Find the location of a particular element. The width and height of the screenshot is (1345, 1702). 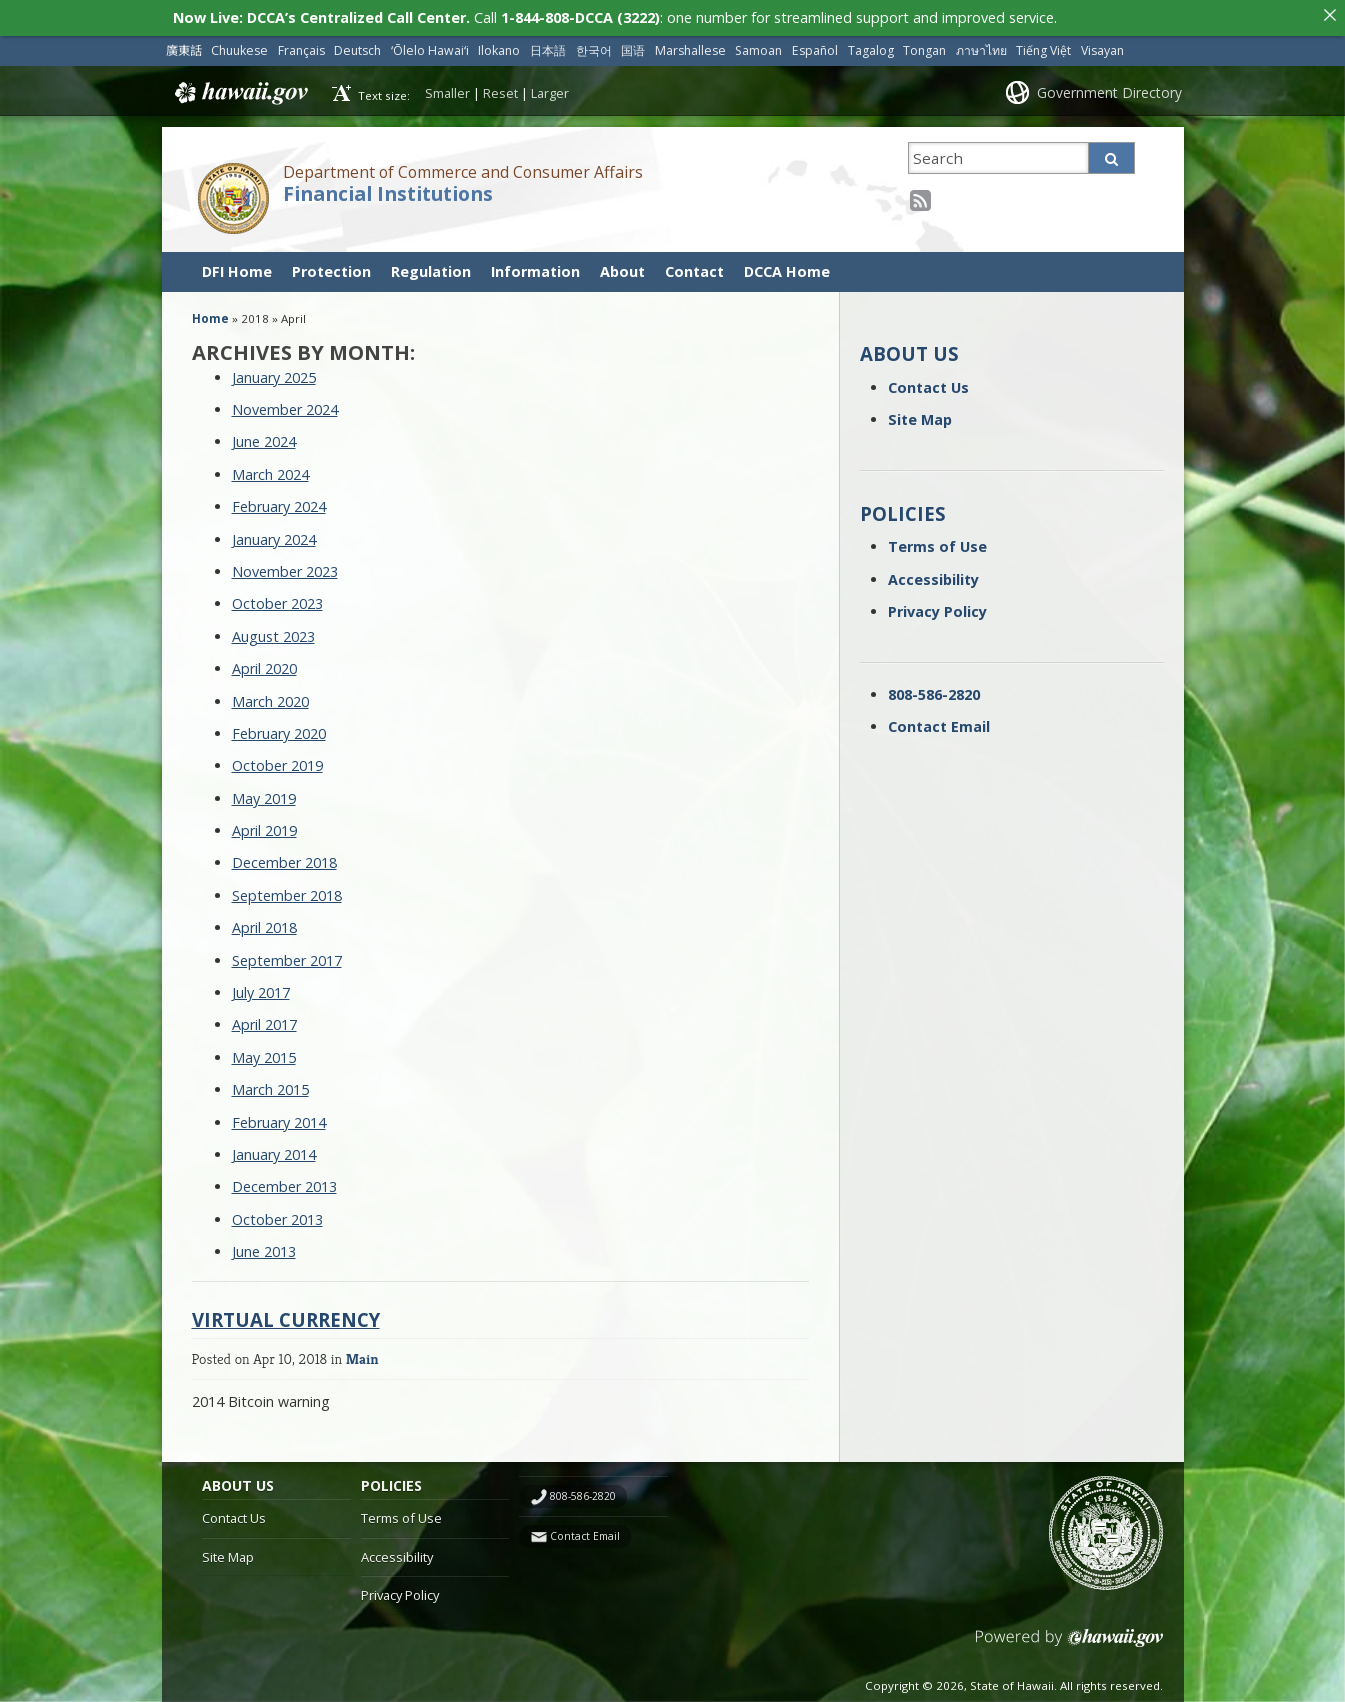

ภาษาไทย is located at coordinates (981, 45).